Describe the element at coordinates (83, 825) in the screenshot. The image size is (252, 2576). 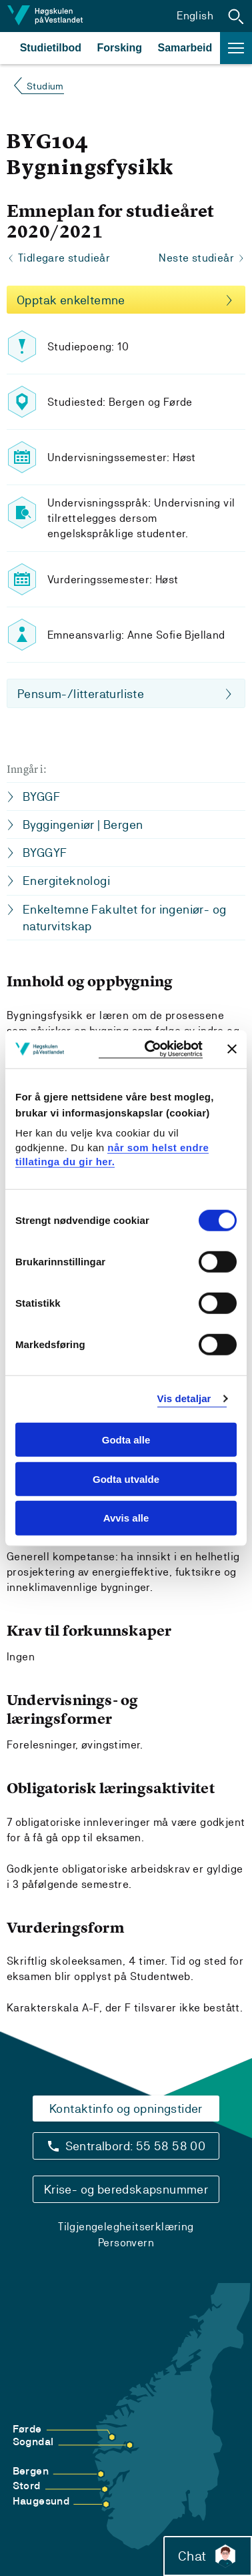
I see `Byggingeniør | Bergen` at that location.